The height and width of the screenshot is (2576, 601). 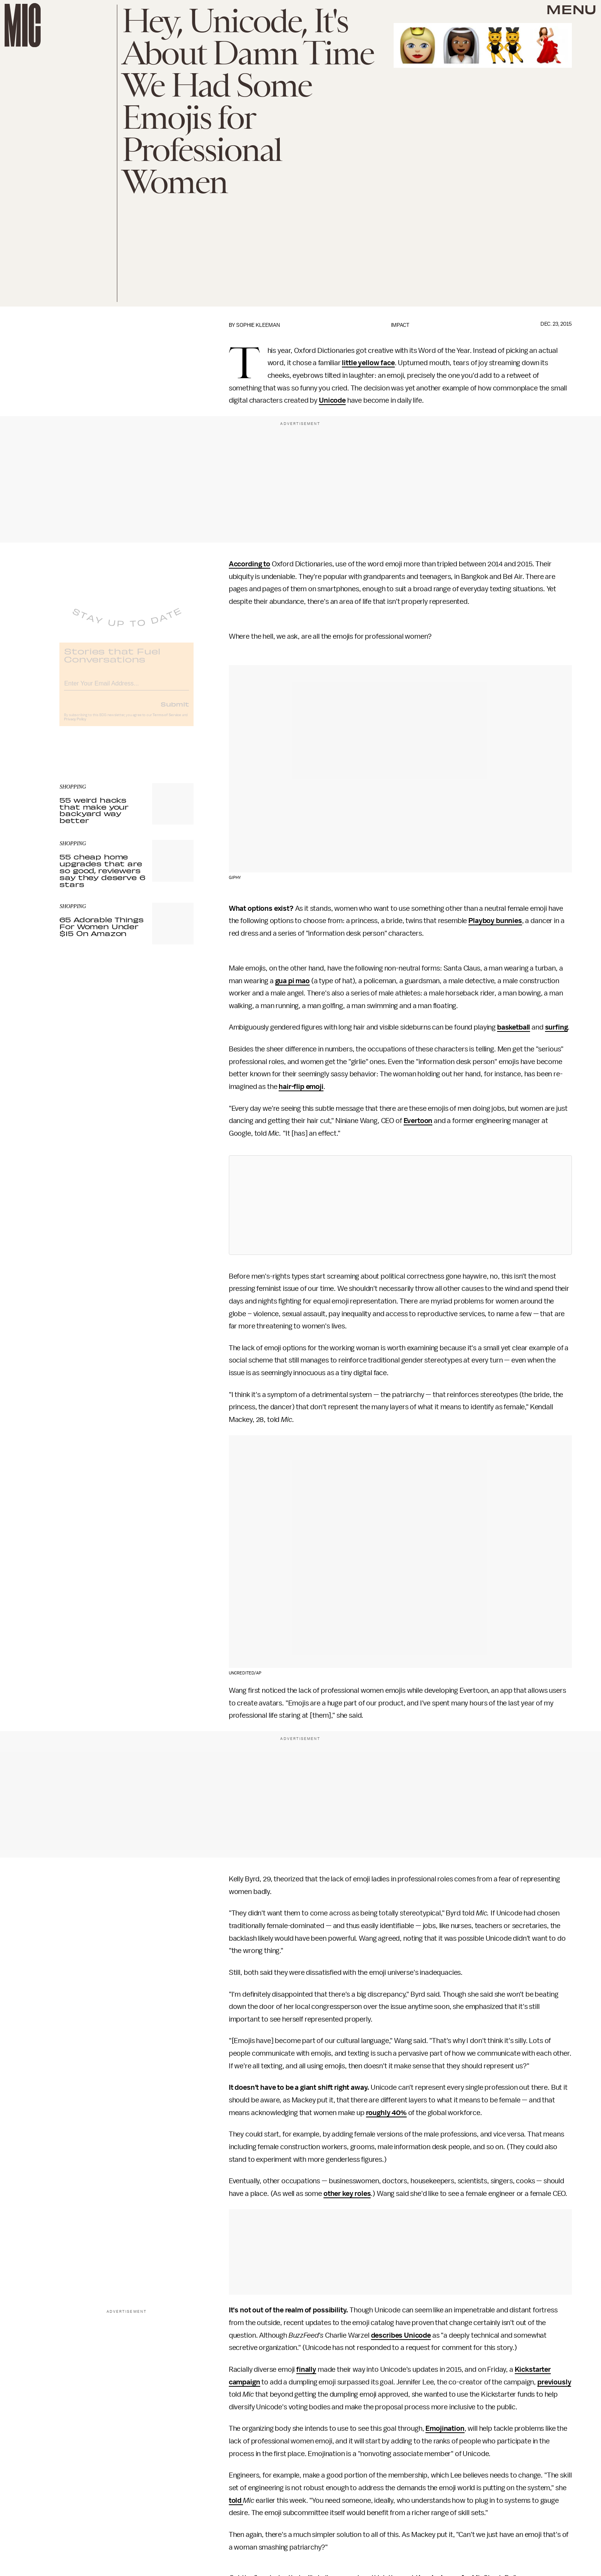 I want to click on Privacy Policy, so click(x=75, y=725).